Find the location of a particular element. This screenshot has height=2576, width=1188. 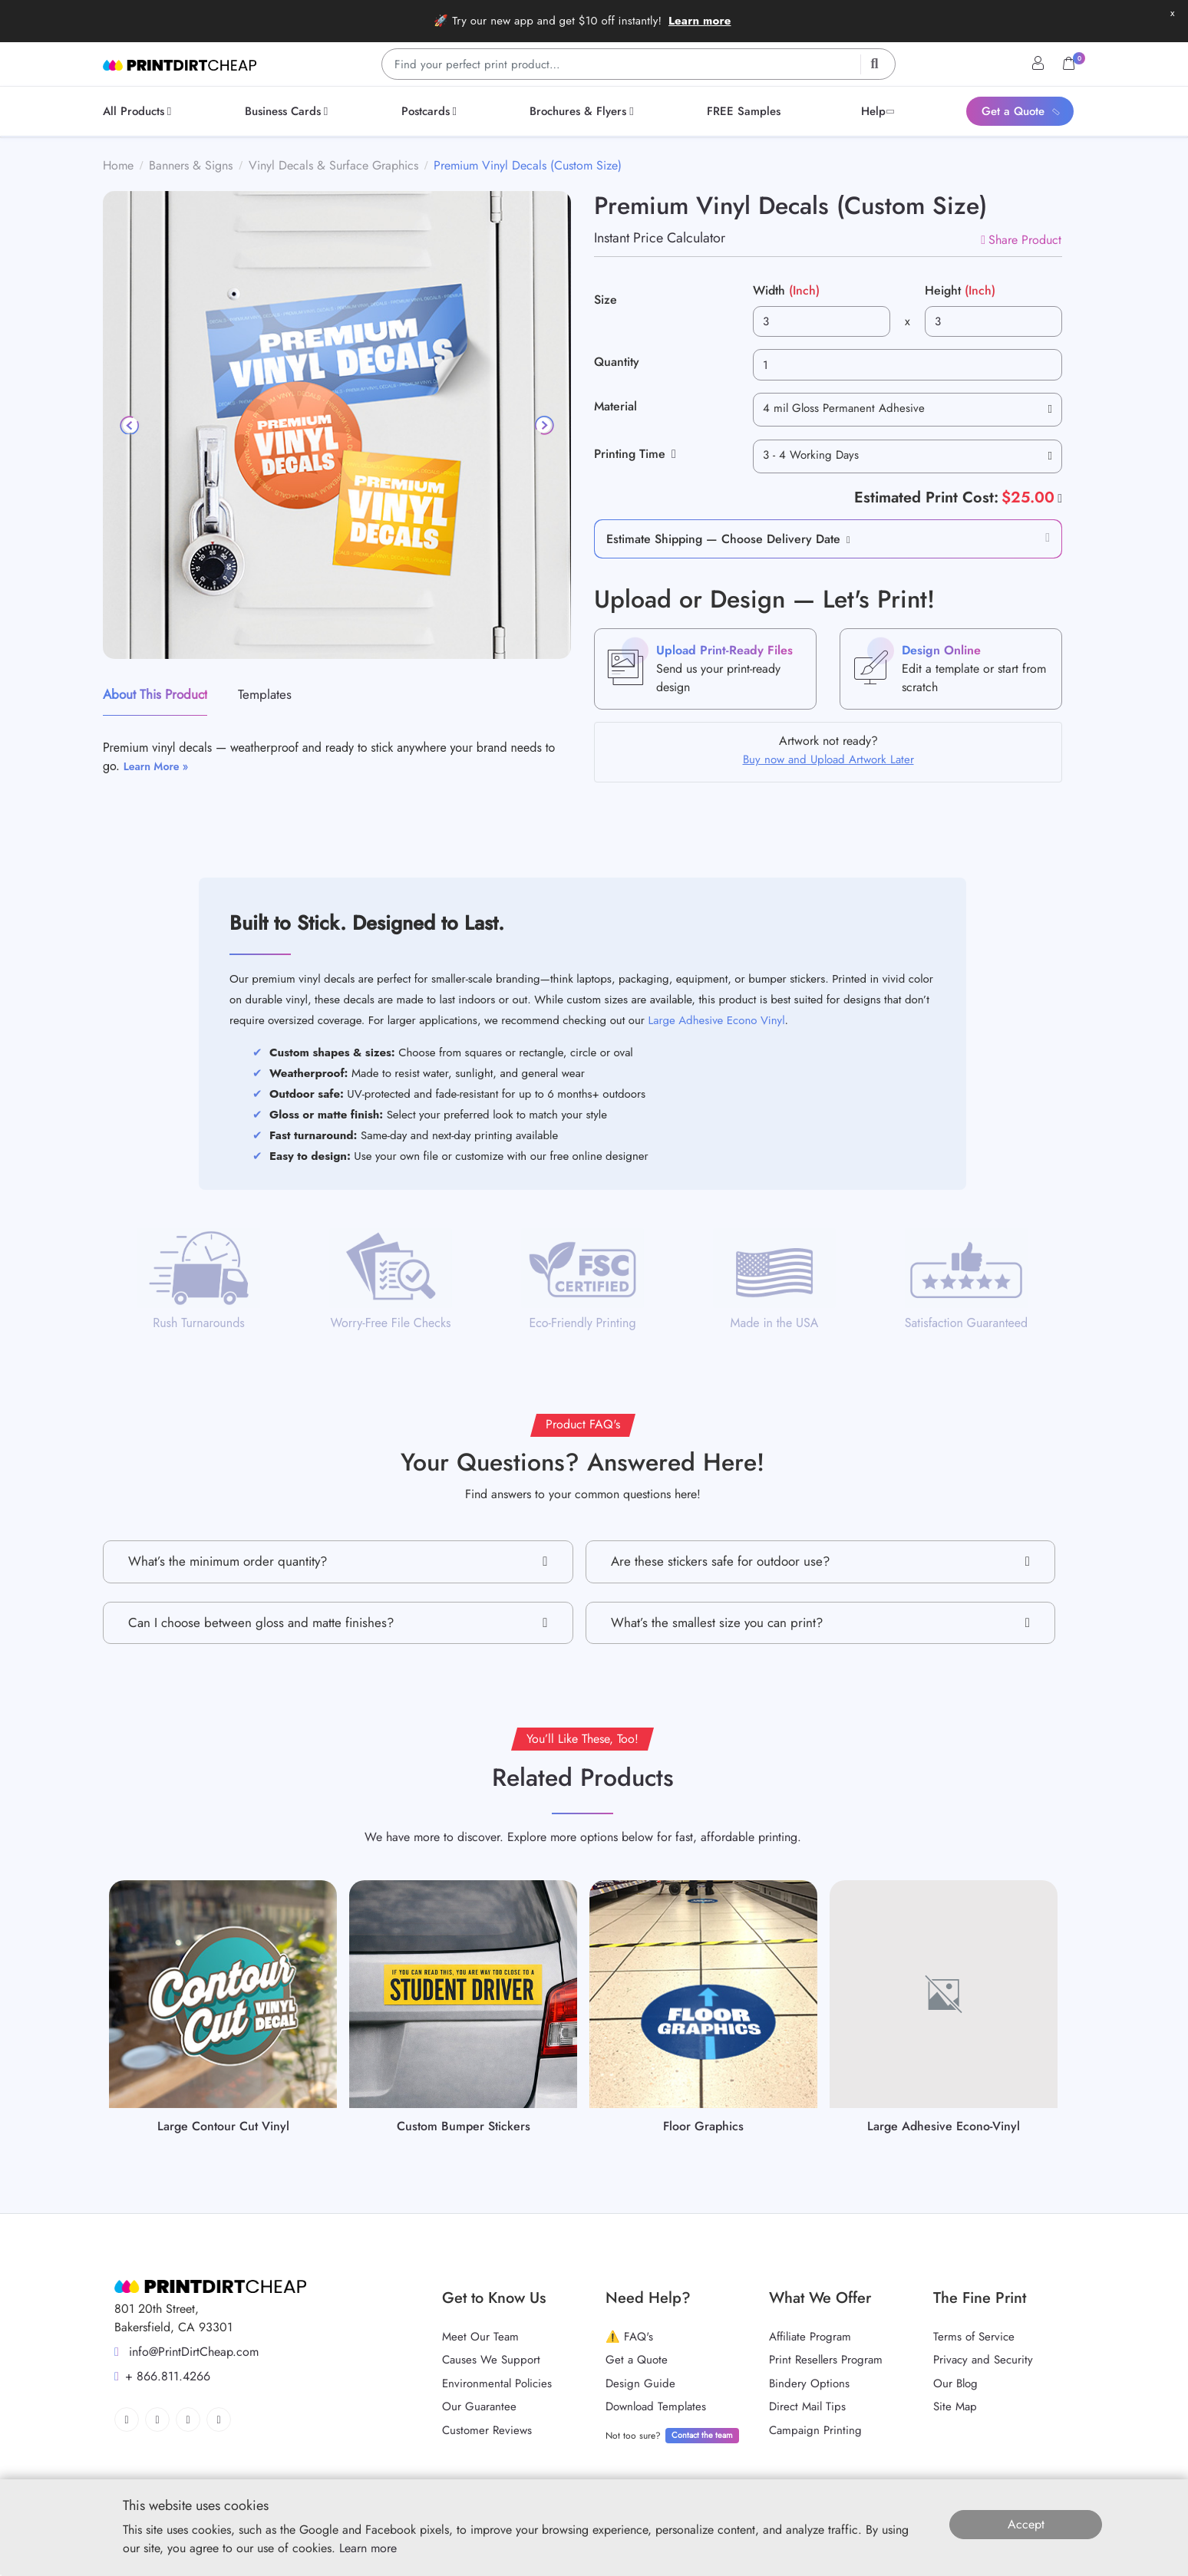

What’s the minimum order quantity? is located at coordinates (338, 1561).